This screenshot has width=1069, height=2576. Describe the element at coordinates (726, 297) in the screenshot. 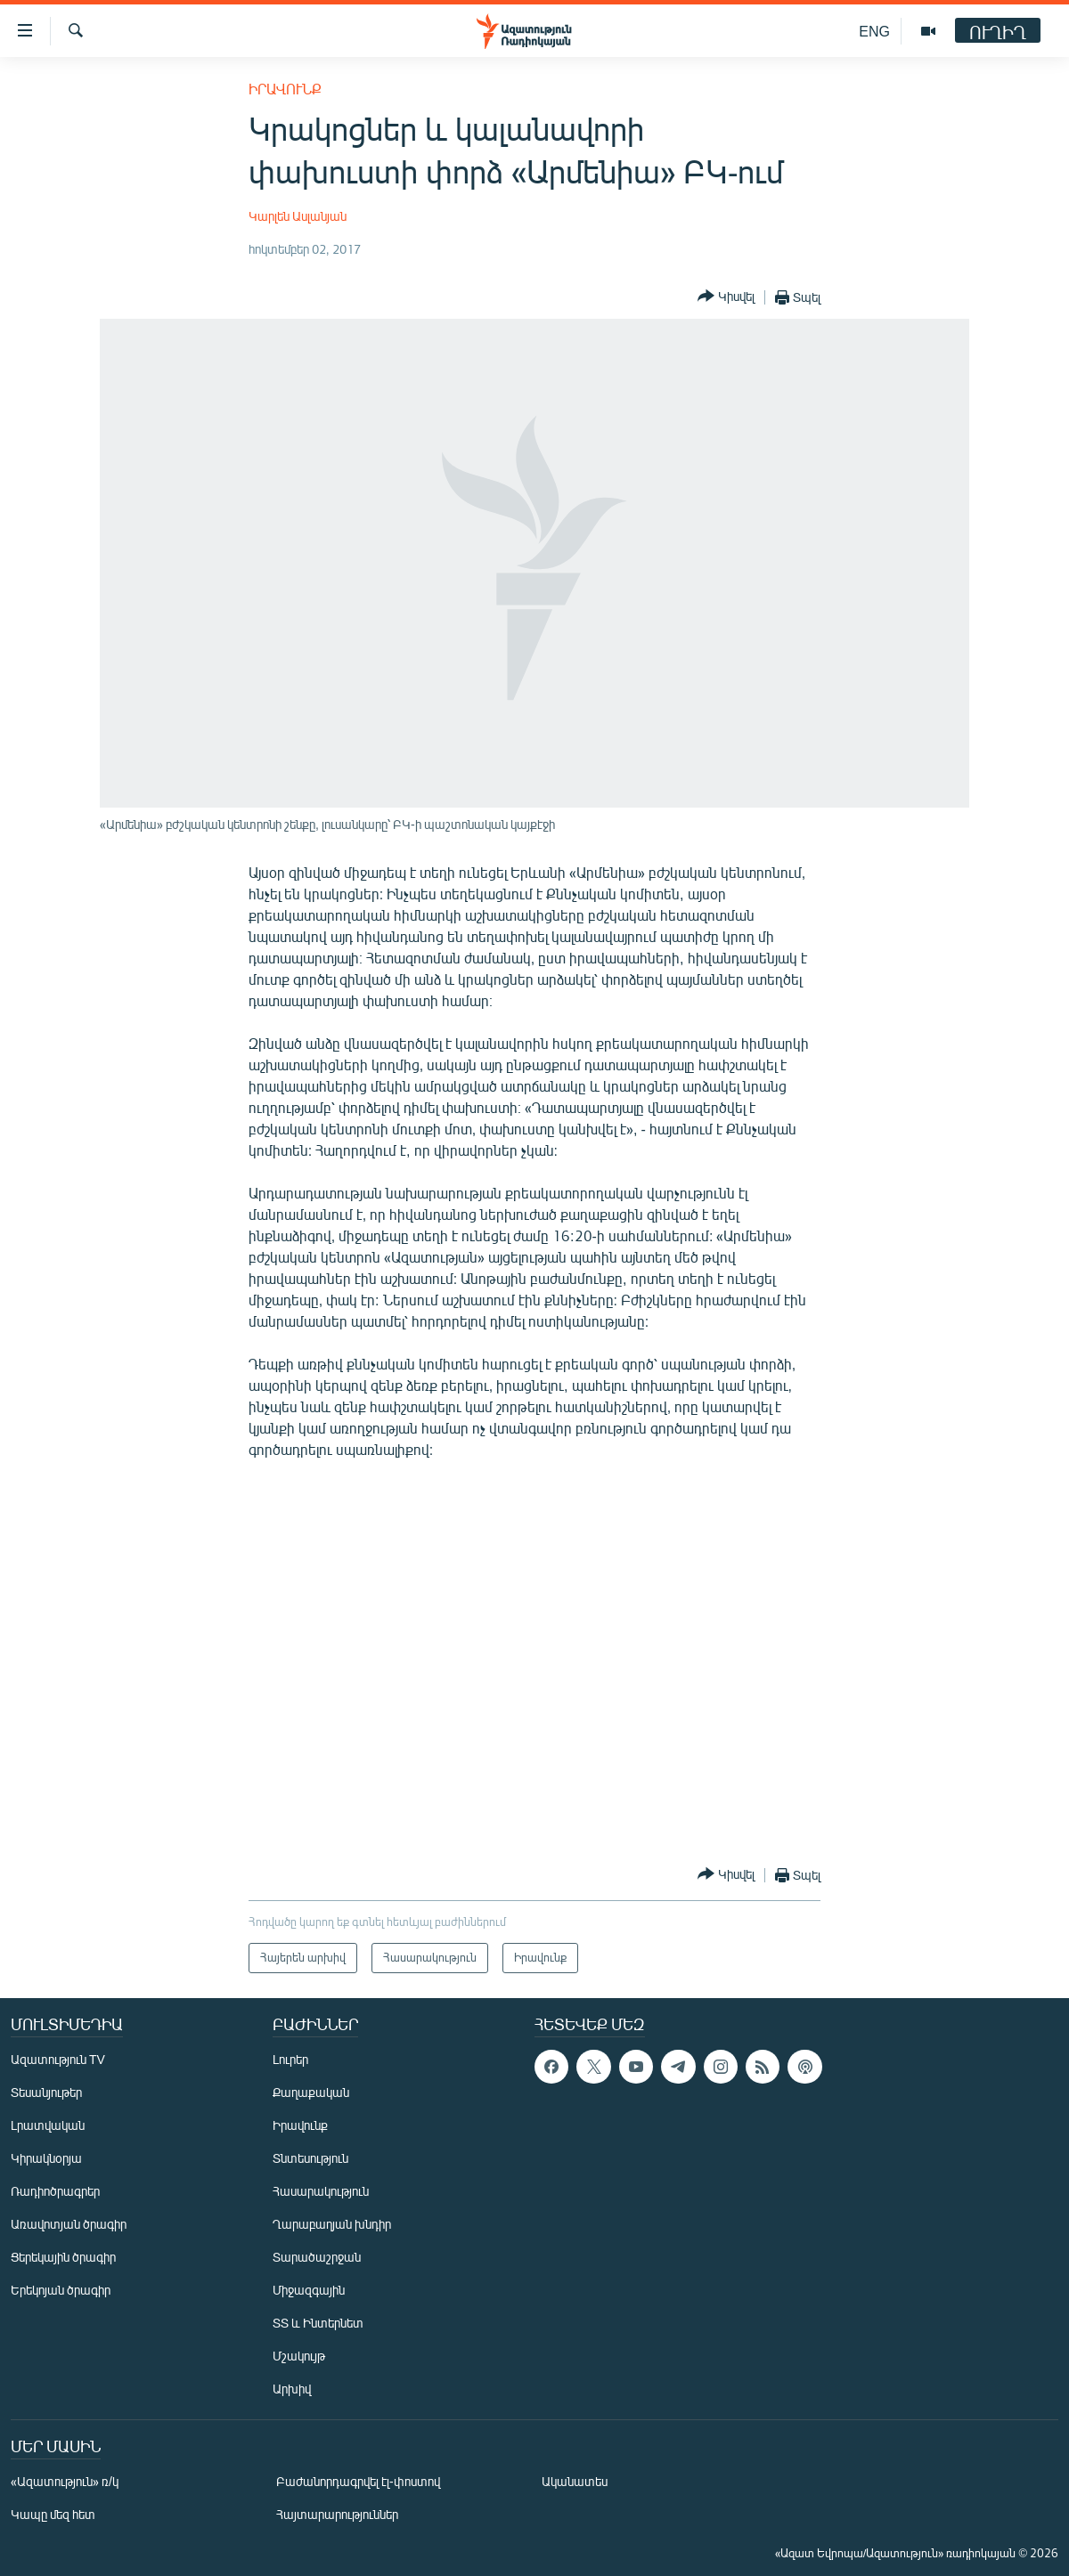

I see `[Button]` at that location.